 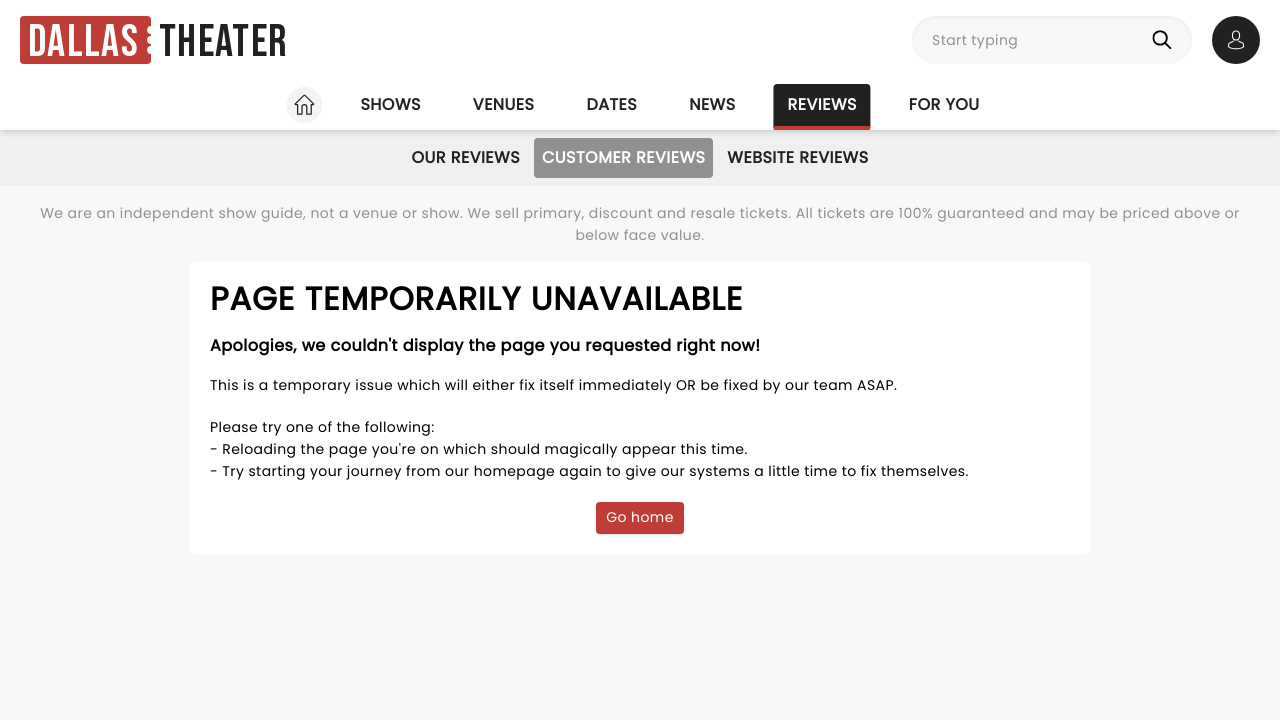 I want to click on [Search], so click(x=1166, y=40).